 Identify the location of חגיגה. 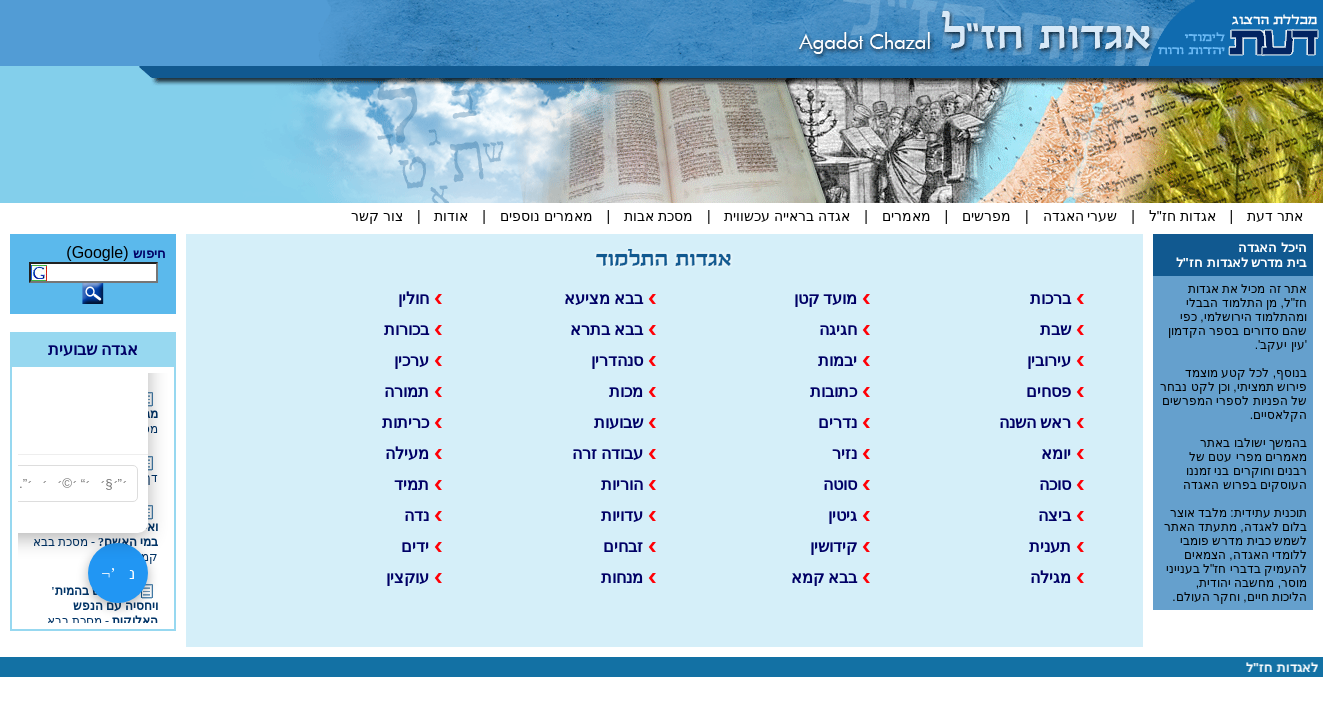
(844, 329).